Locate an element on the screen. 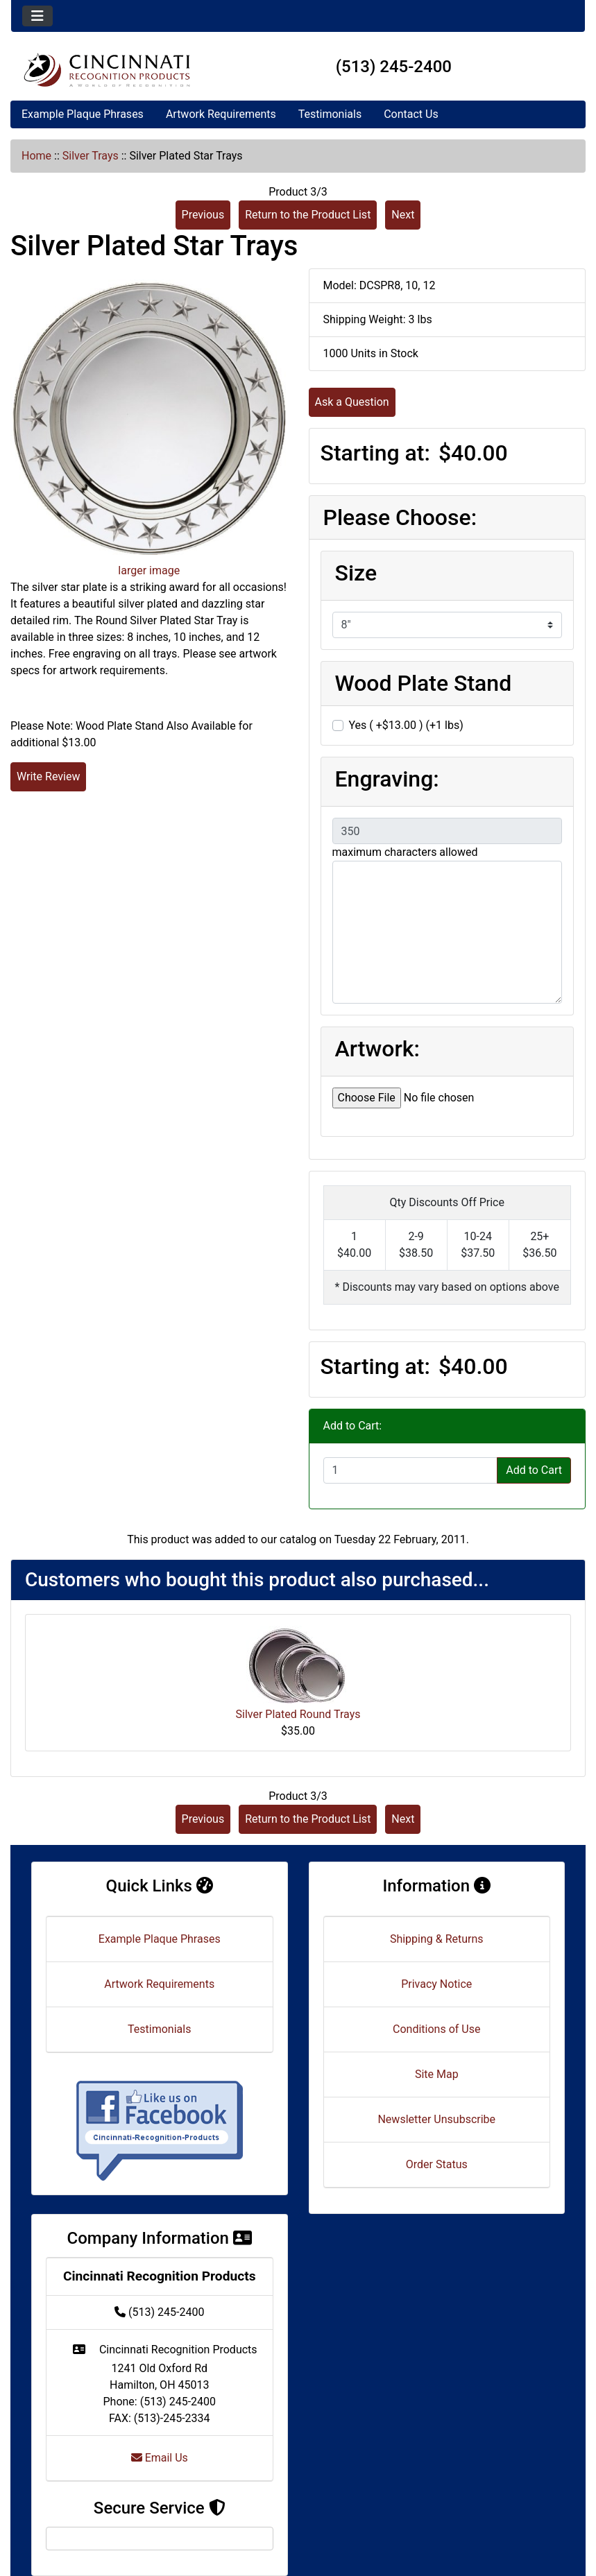 The image size is (596, 2576). Order Status is located at coordinates (437, 2164).